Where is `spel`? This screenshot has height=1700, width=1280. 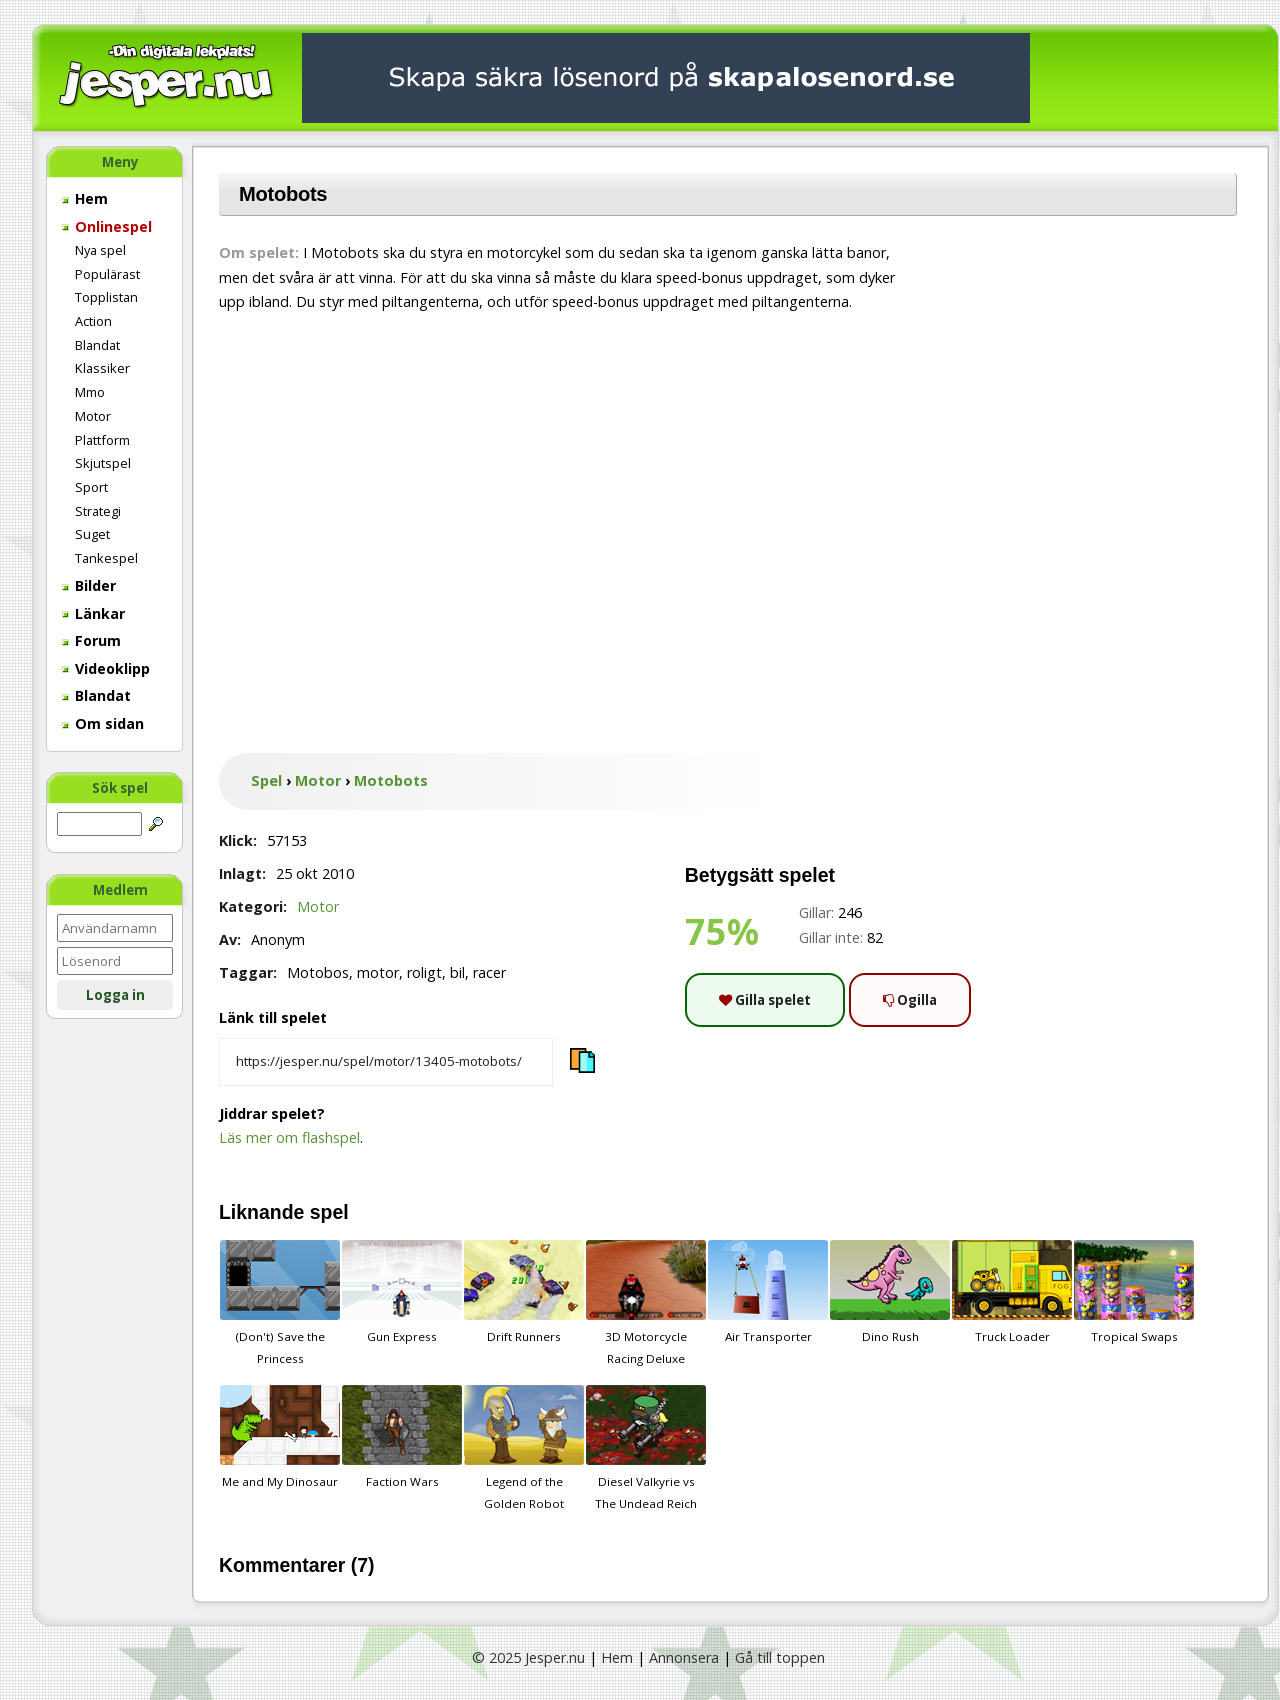 spel is located at coordinates (329, 1212).